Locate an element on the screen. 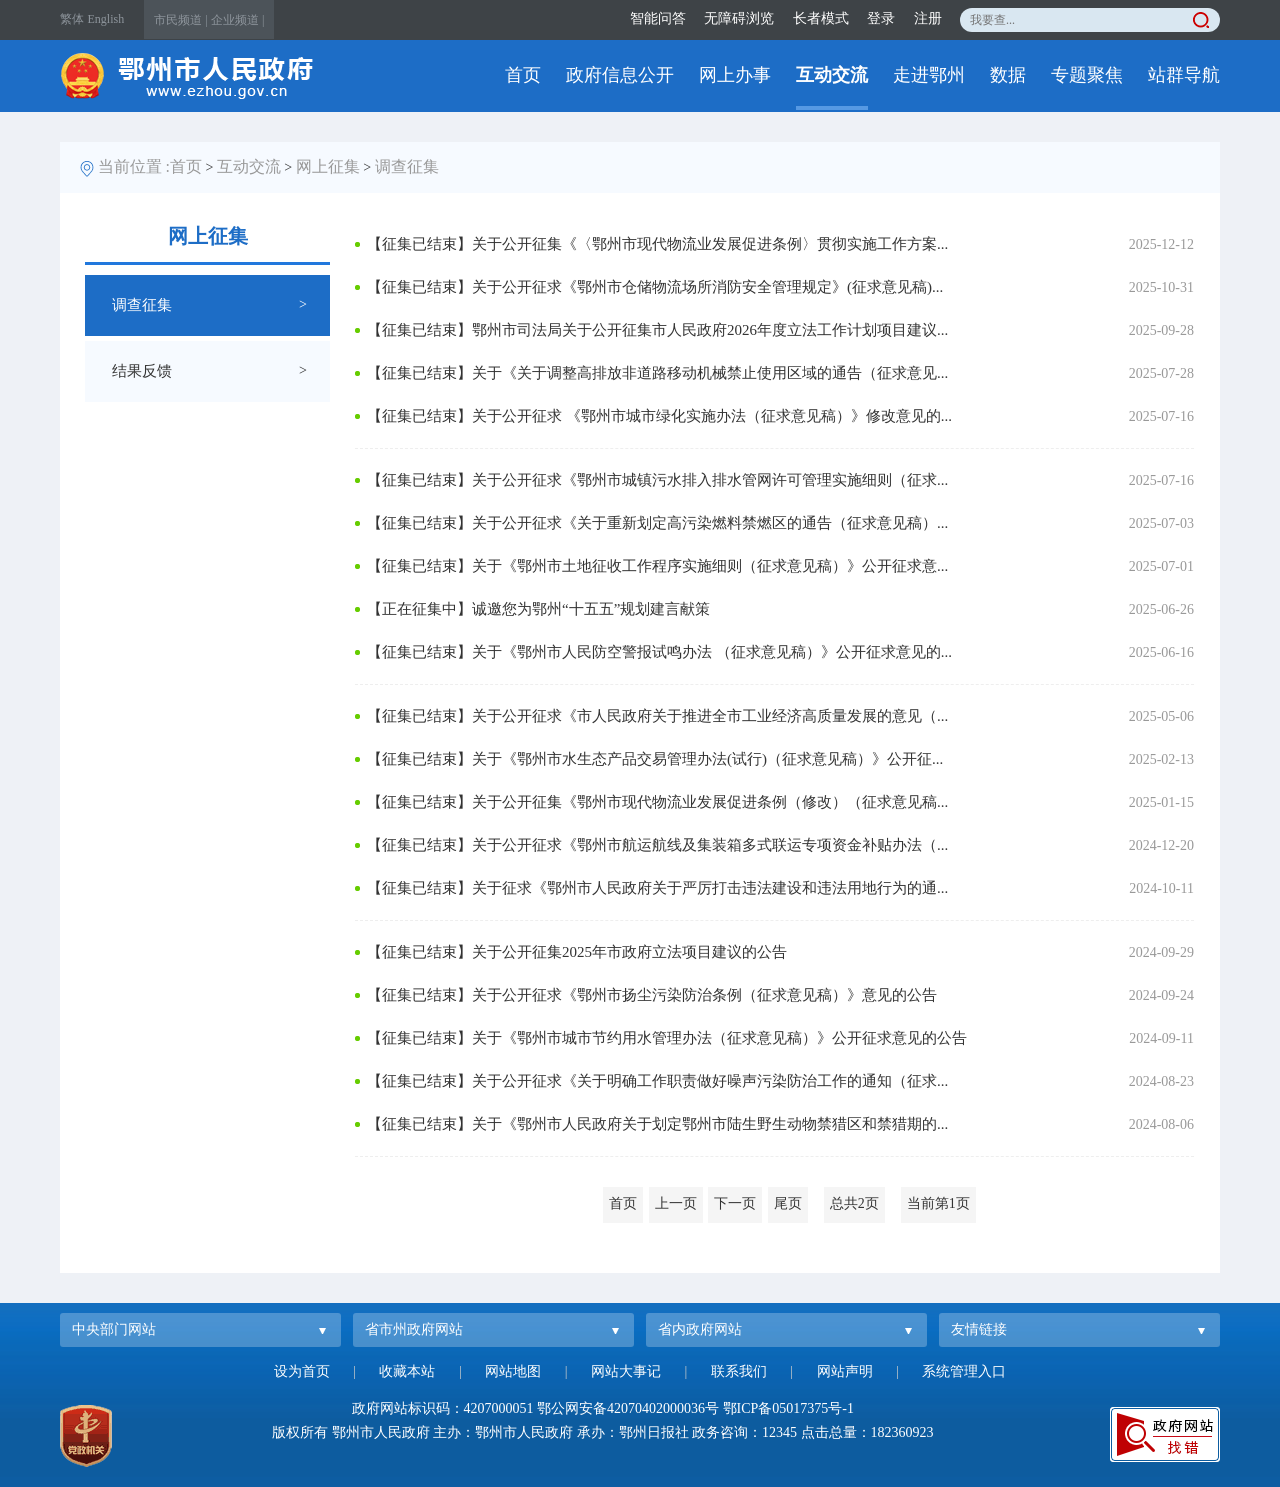  【征集已结束】关于《鄂州市水生态产品交易管理办法(试行)（征求意见稿）》公开征... is located at coordinates (655, 759).